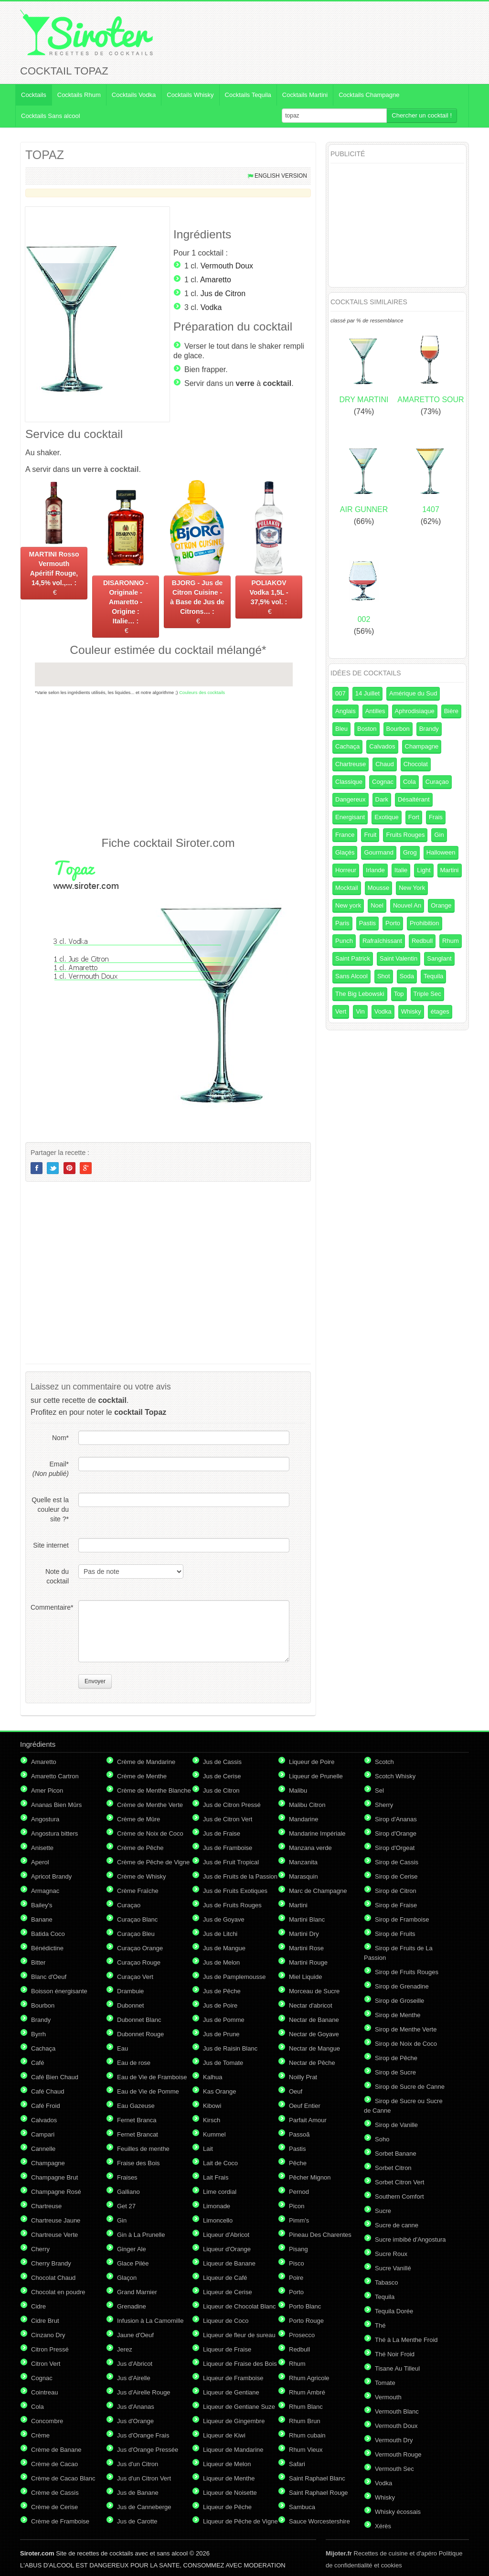 The width and height of the screenshot is (489, 2576). What do you see at coordinates (405, 2029) in the screenshot?
I see `Sirop de Menthe Verte` at bounding box center [405, 2029].